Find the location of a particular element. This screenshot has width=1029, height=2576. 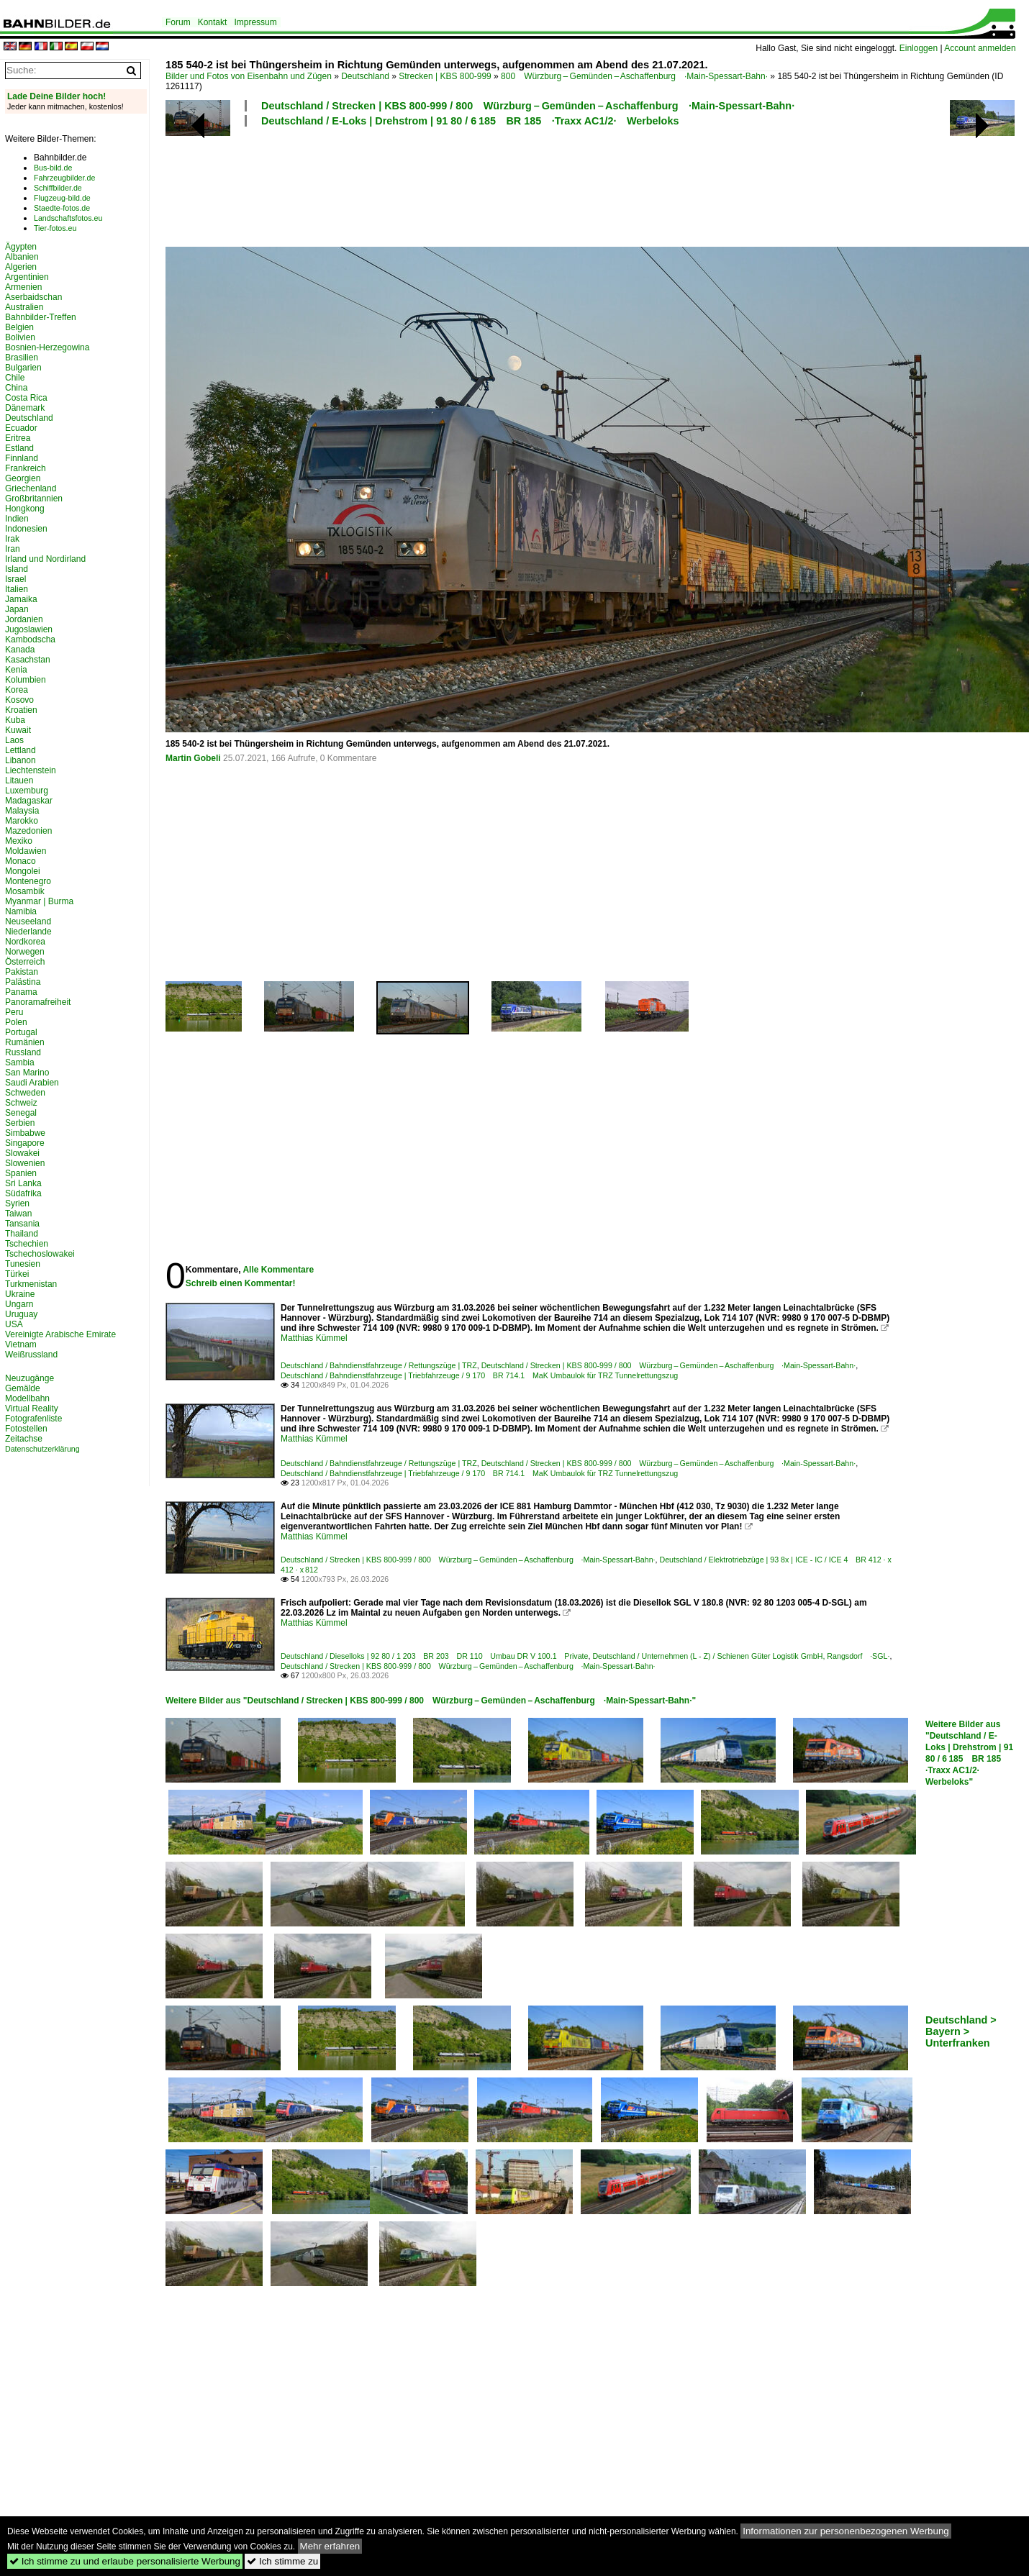

Sri Lanka is located at coordinates (23, 1183).